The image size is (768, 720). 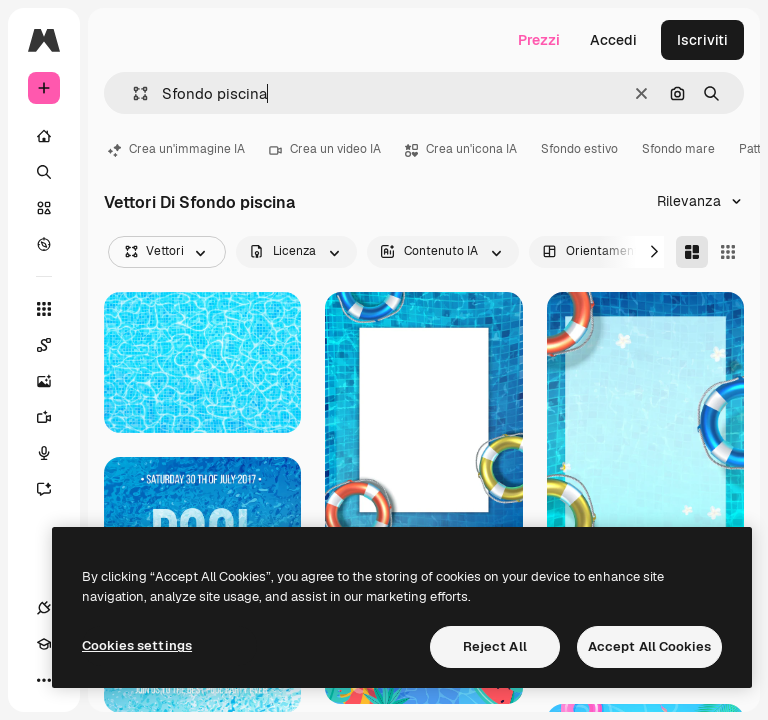 I want to click on Crea un'immagine IA, so click(x=176, y=149).